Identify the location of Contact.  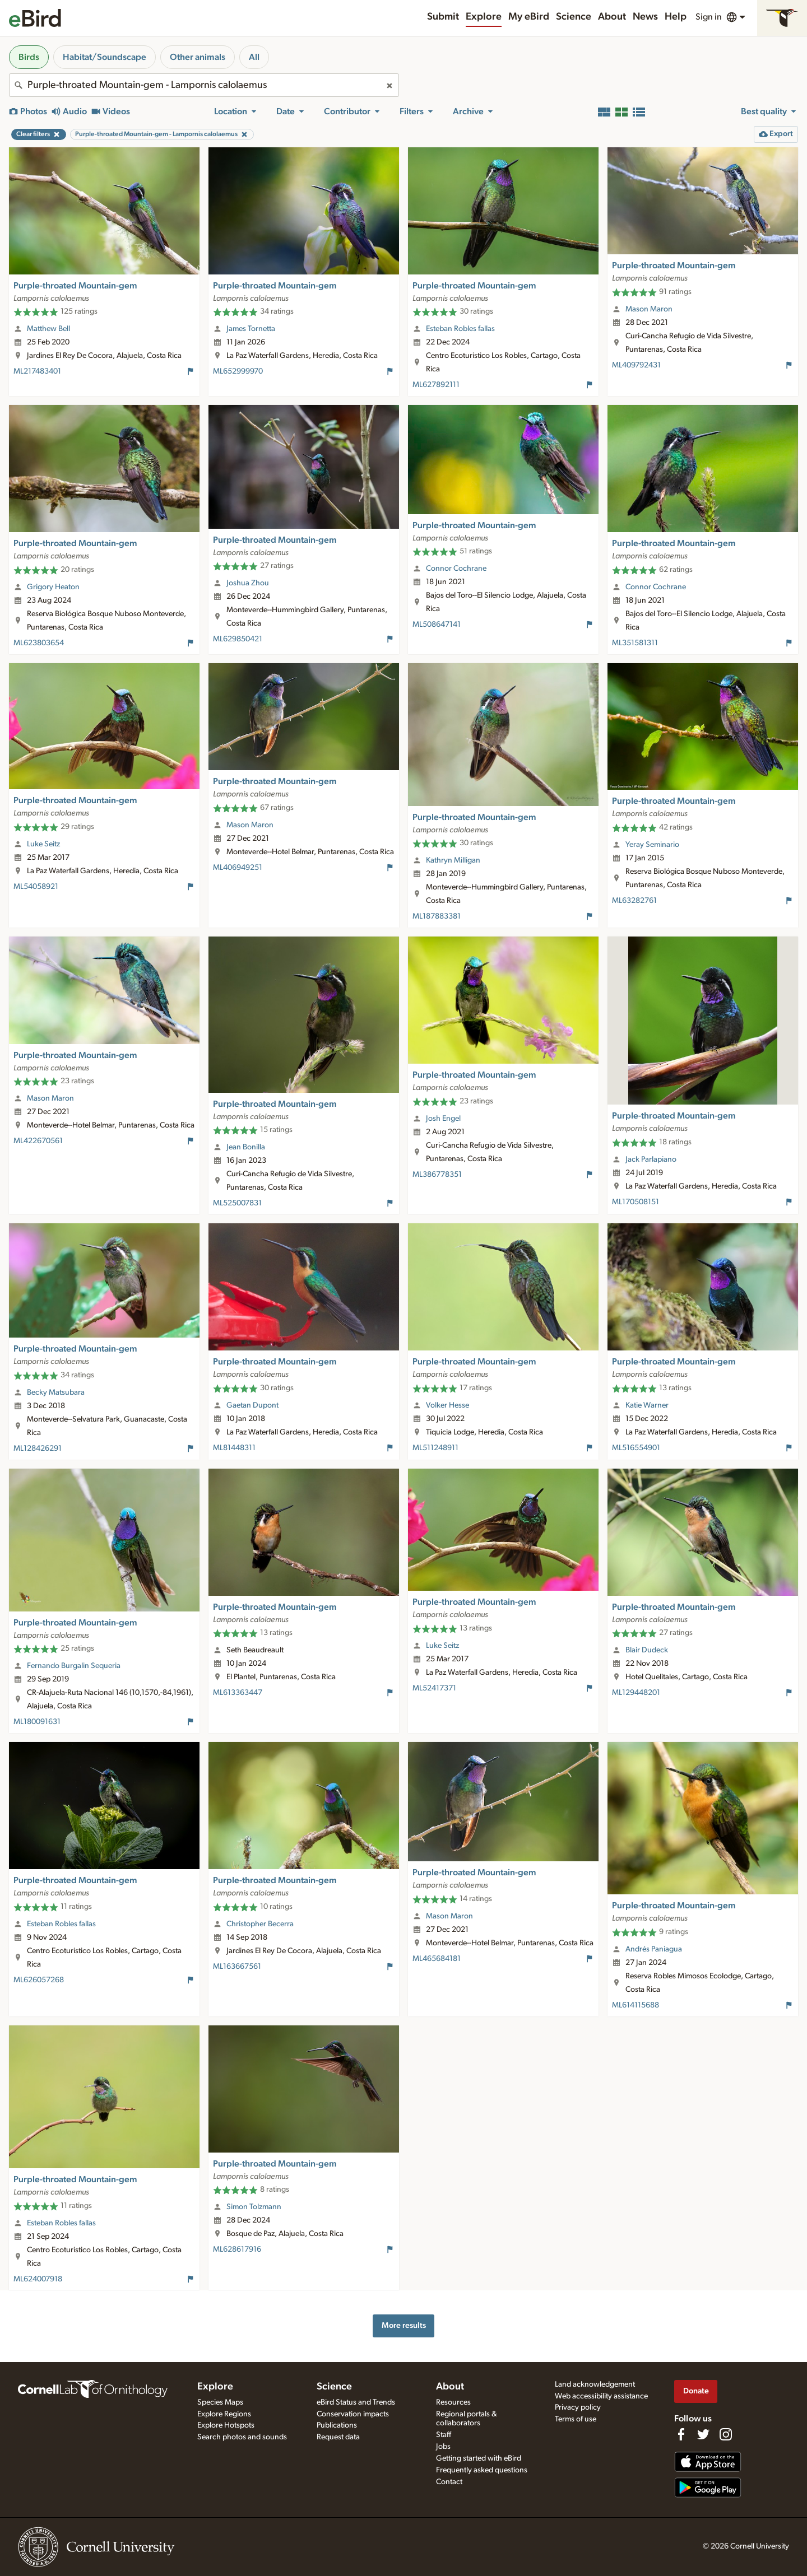
(449, 2482).